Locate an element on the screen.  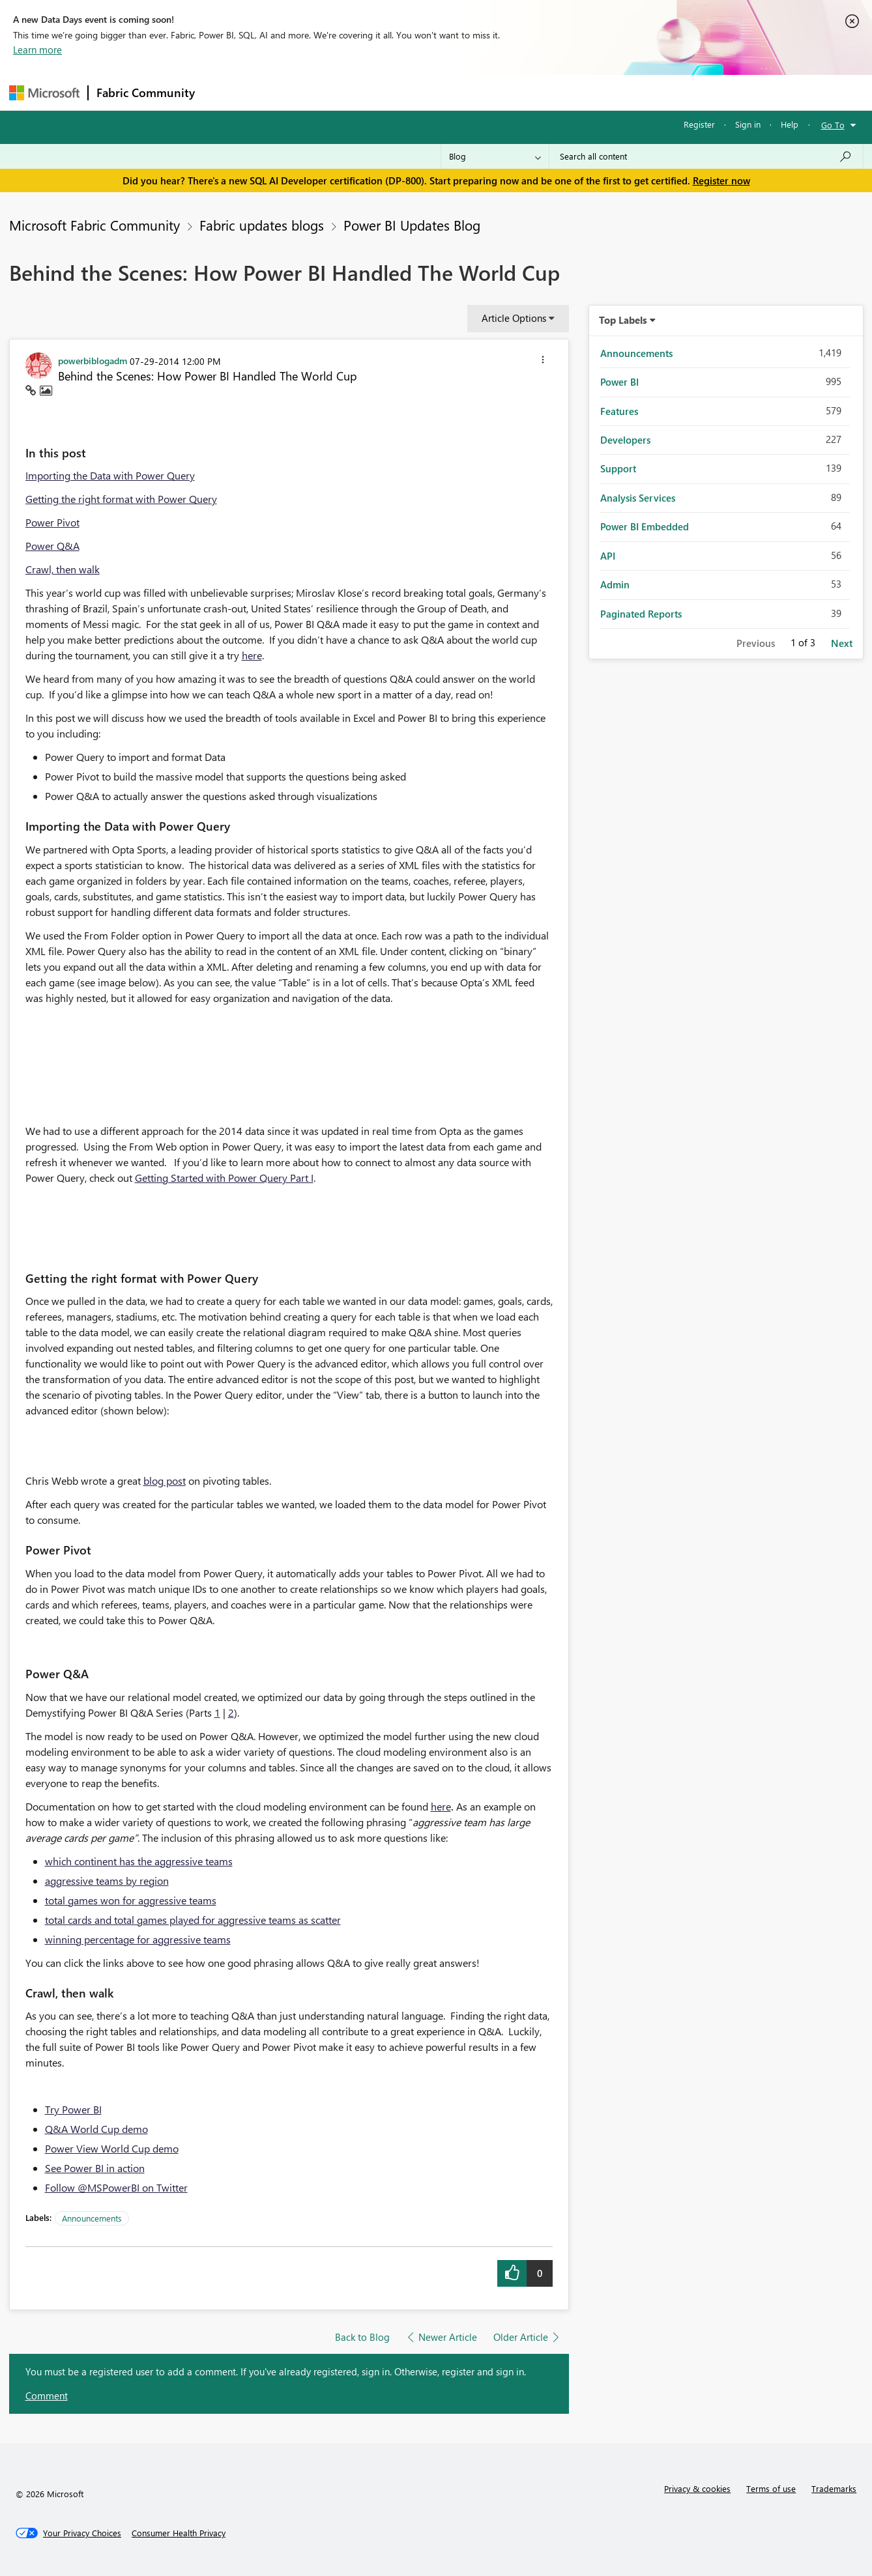
[Search Granularity] is located at coordinates (495, 156).